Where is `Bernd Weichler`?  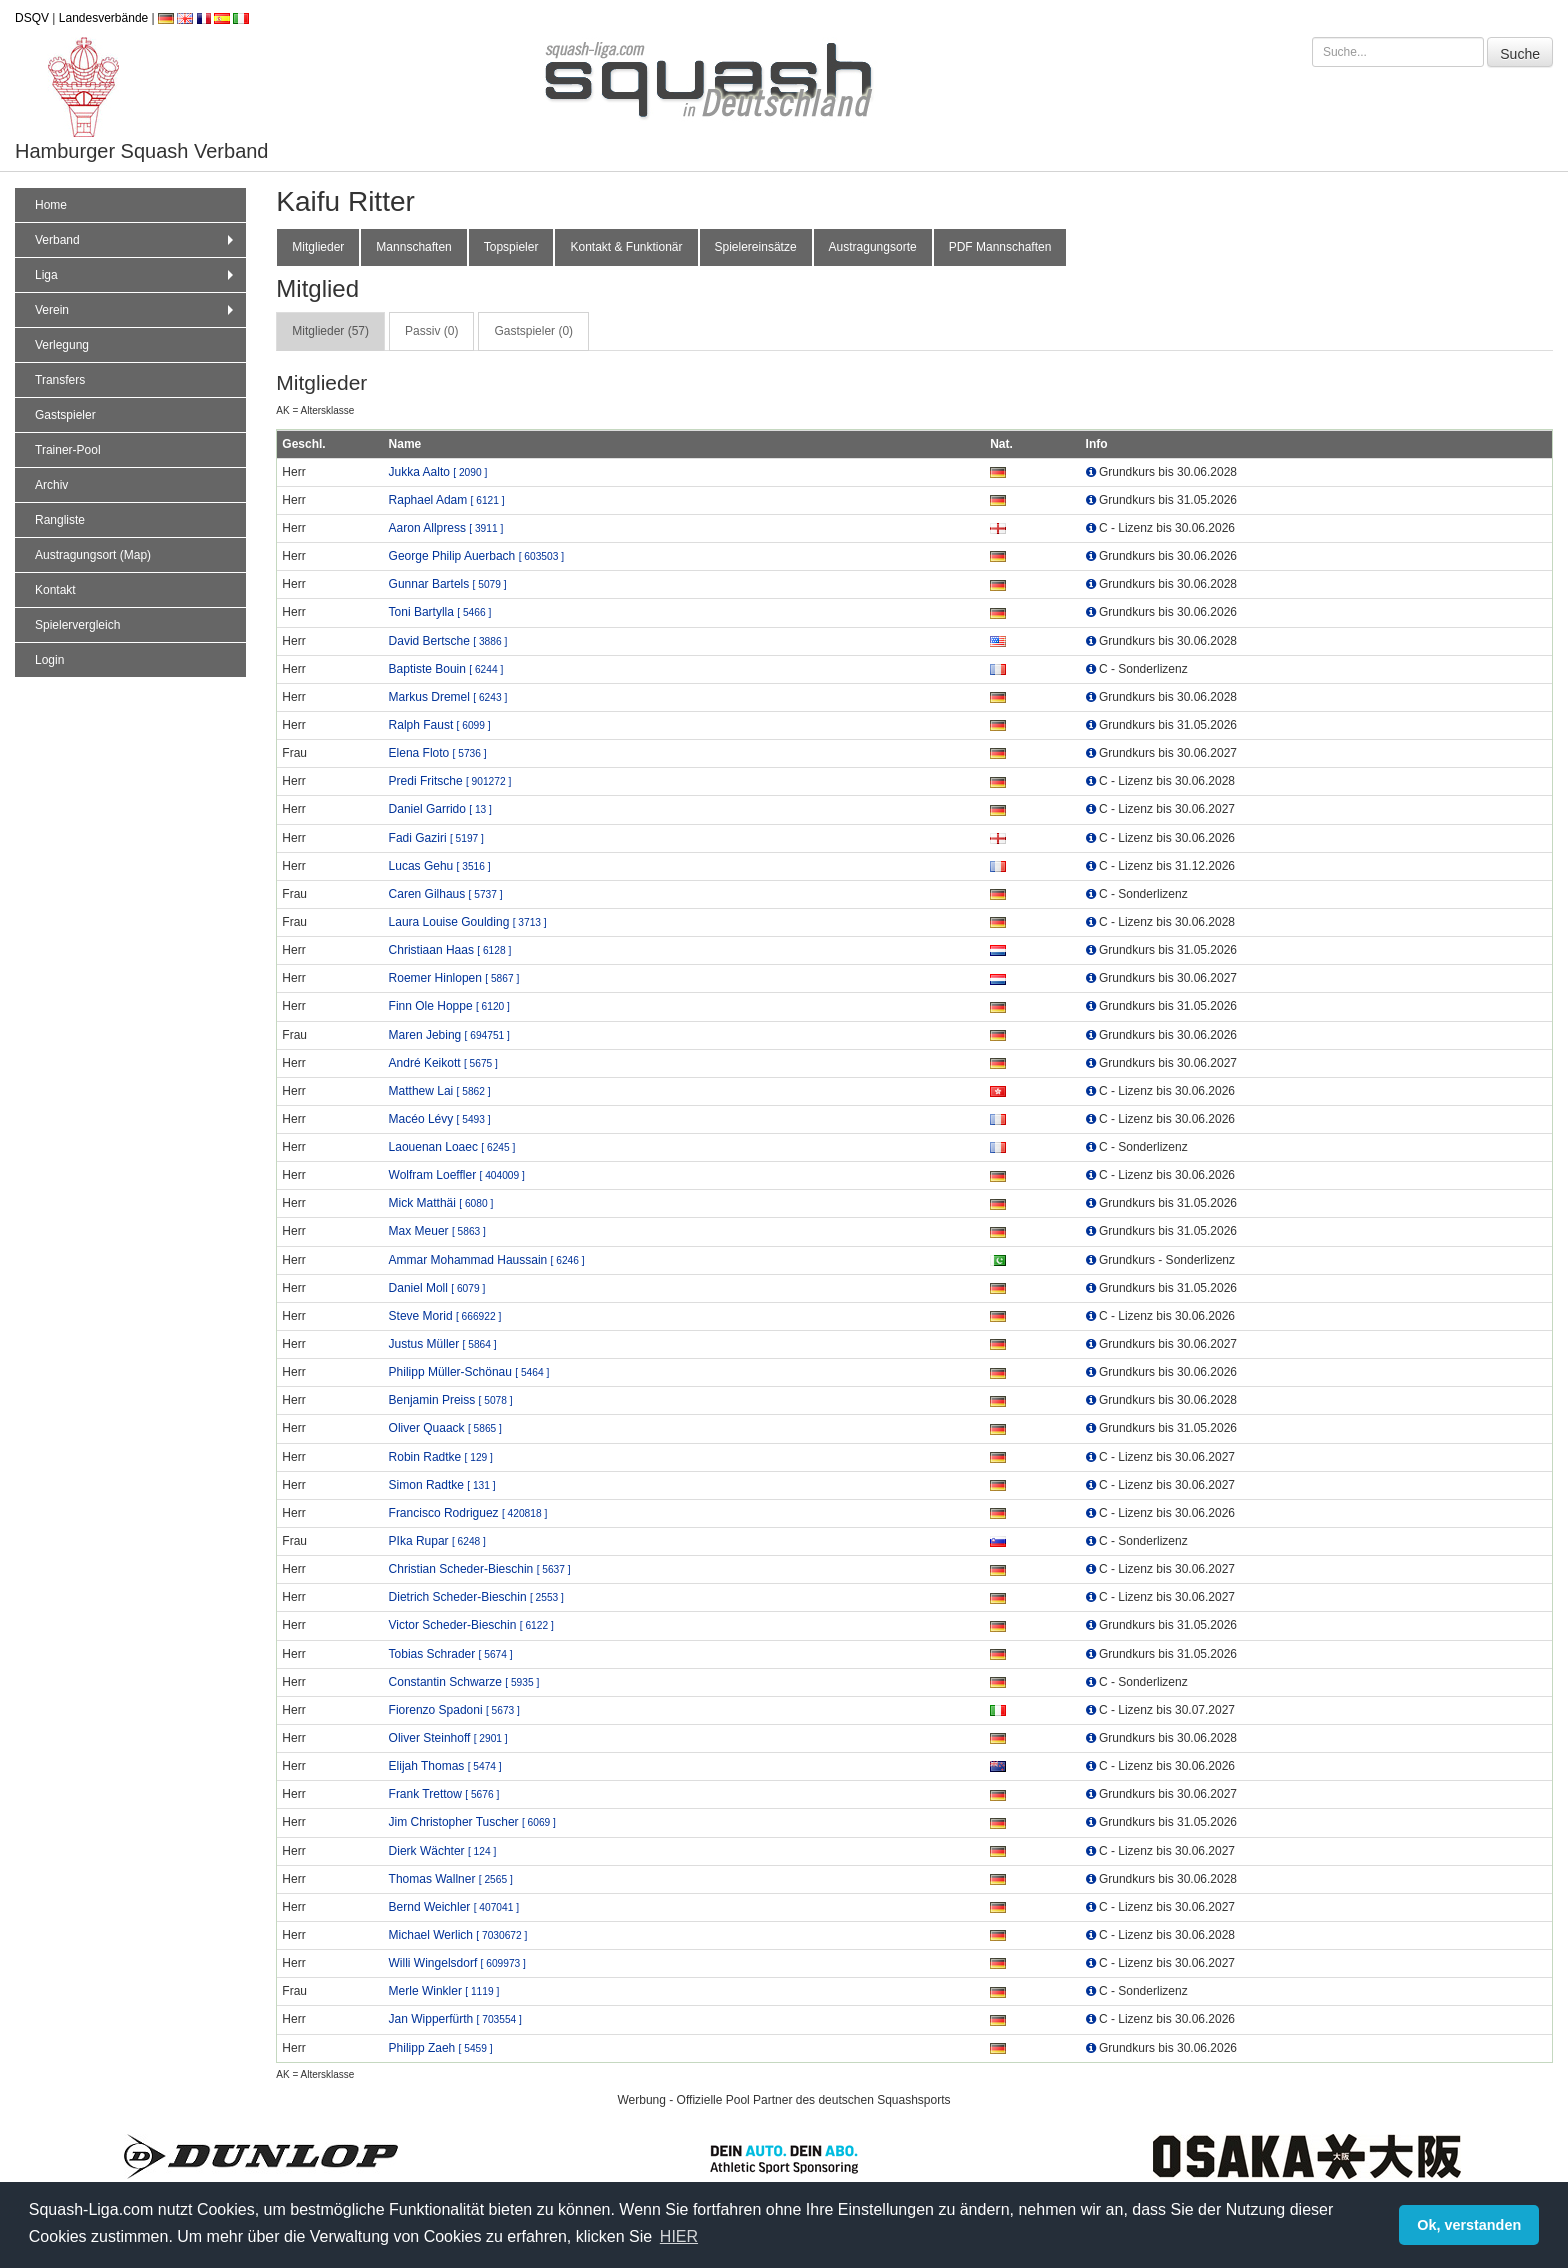 Bernd Weichler is located at coordinates (454, 1907).